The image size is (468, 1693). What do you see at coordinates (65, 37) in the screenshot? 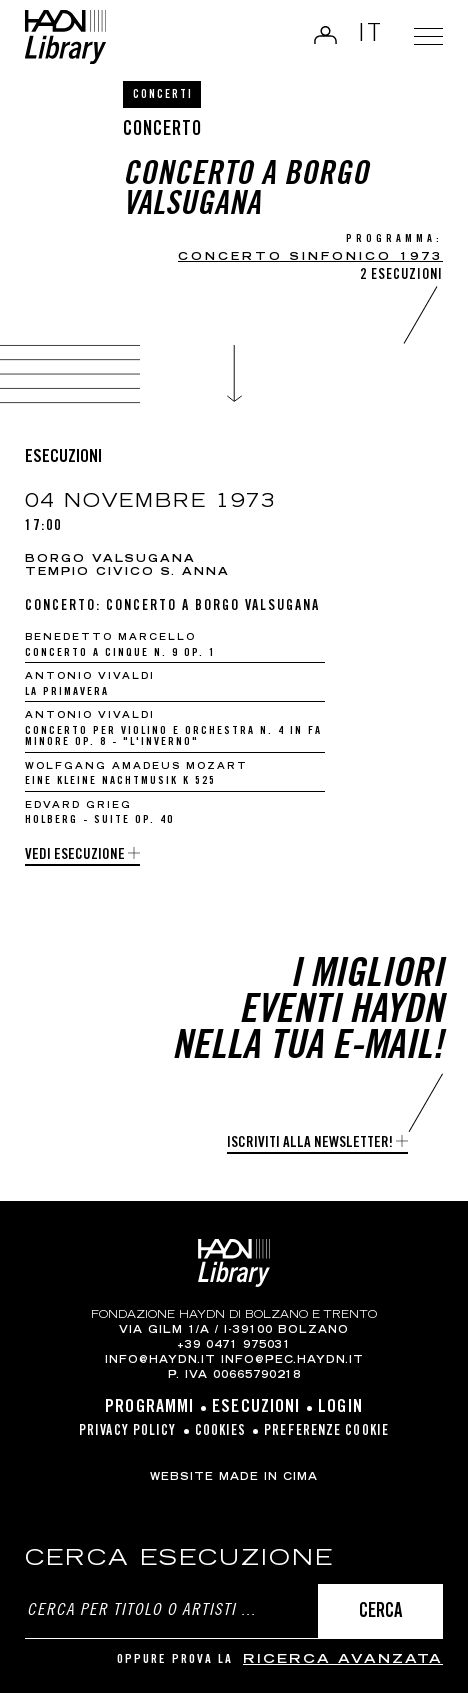
I see `Haydn Library` at bounding box center [65, 37].